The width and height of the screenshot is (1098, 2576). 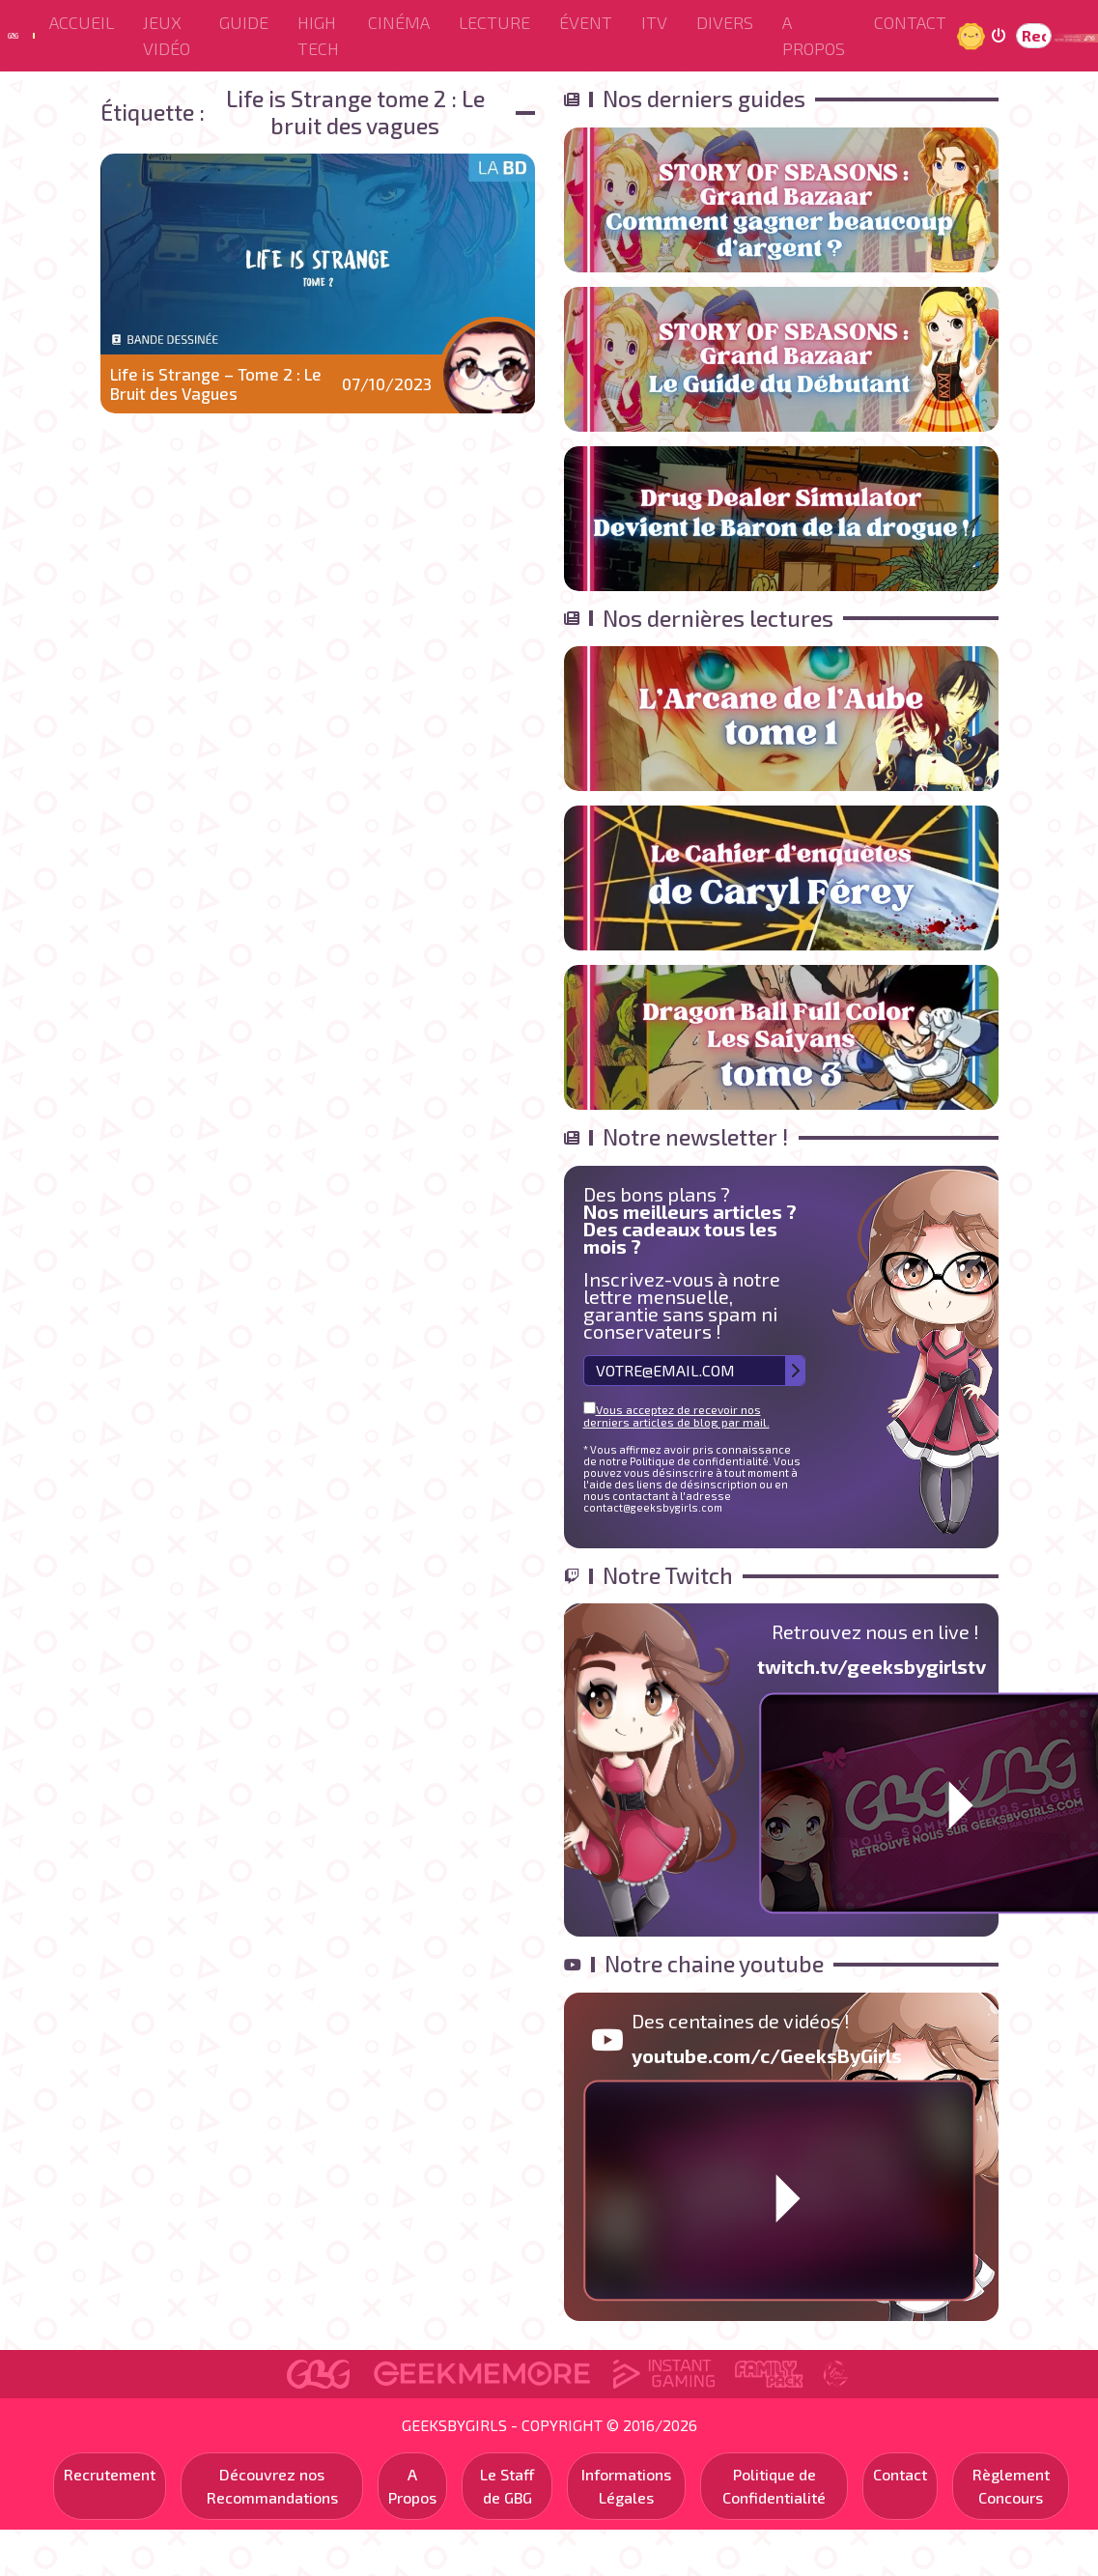 I want to click on Recrutement, so click(x=109, y=2474).